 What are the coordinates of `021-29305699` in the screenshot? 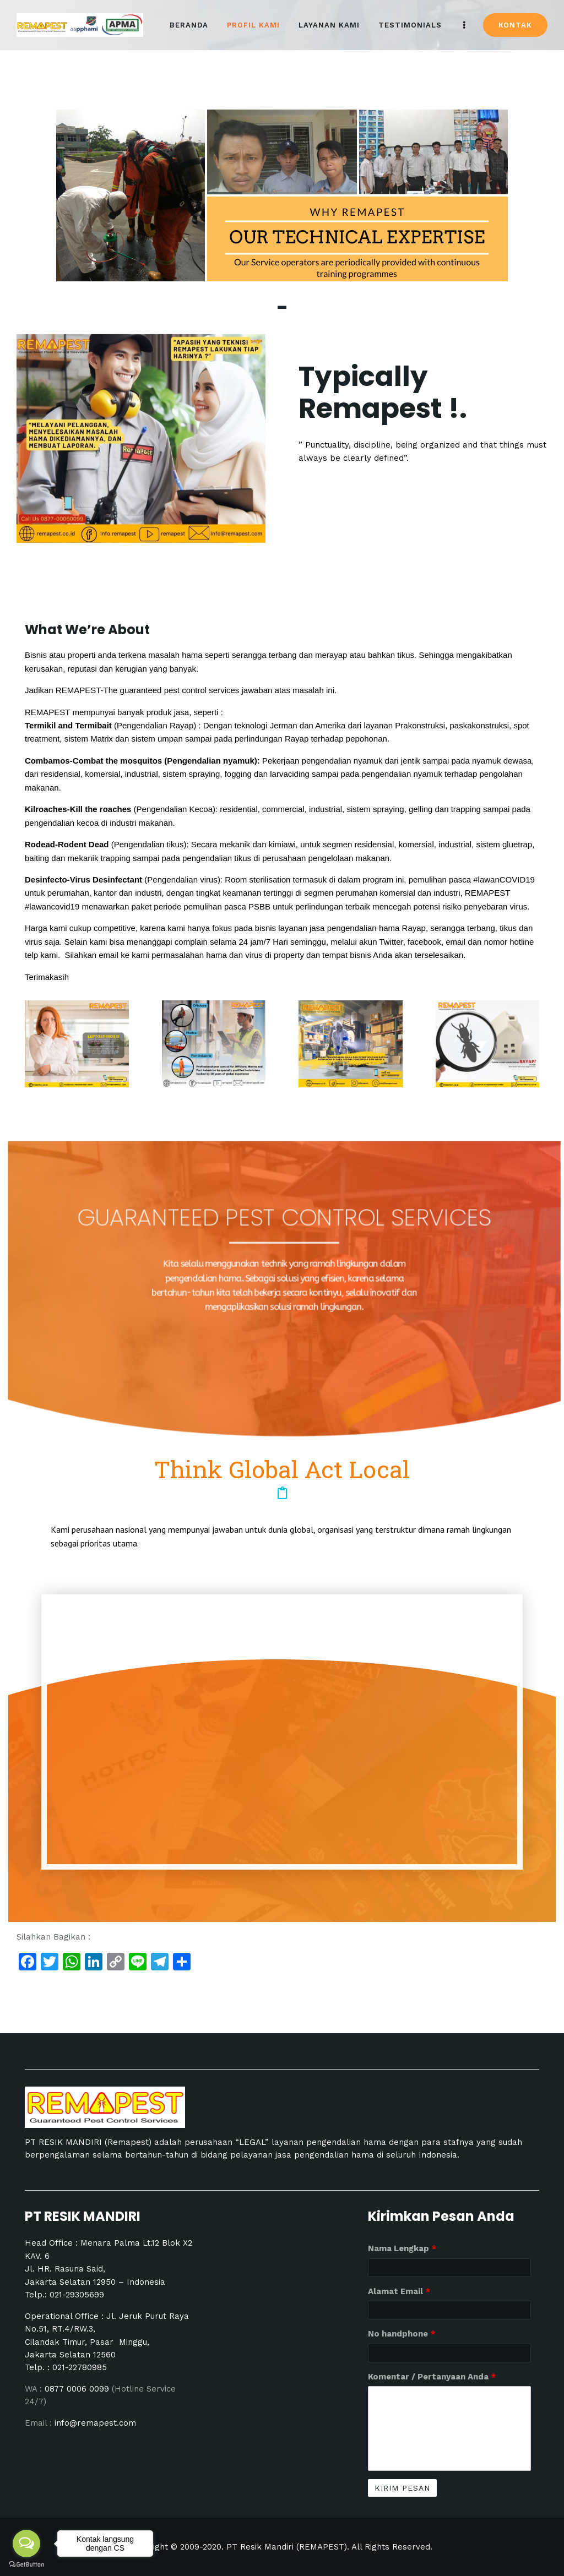 It's located at (77, 2295).